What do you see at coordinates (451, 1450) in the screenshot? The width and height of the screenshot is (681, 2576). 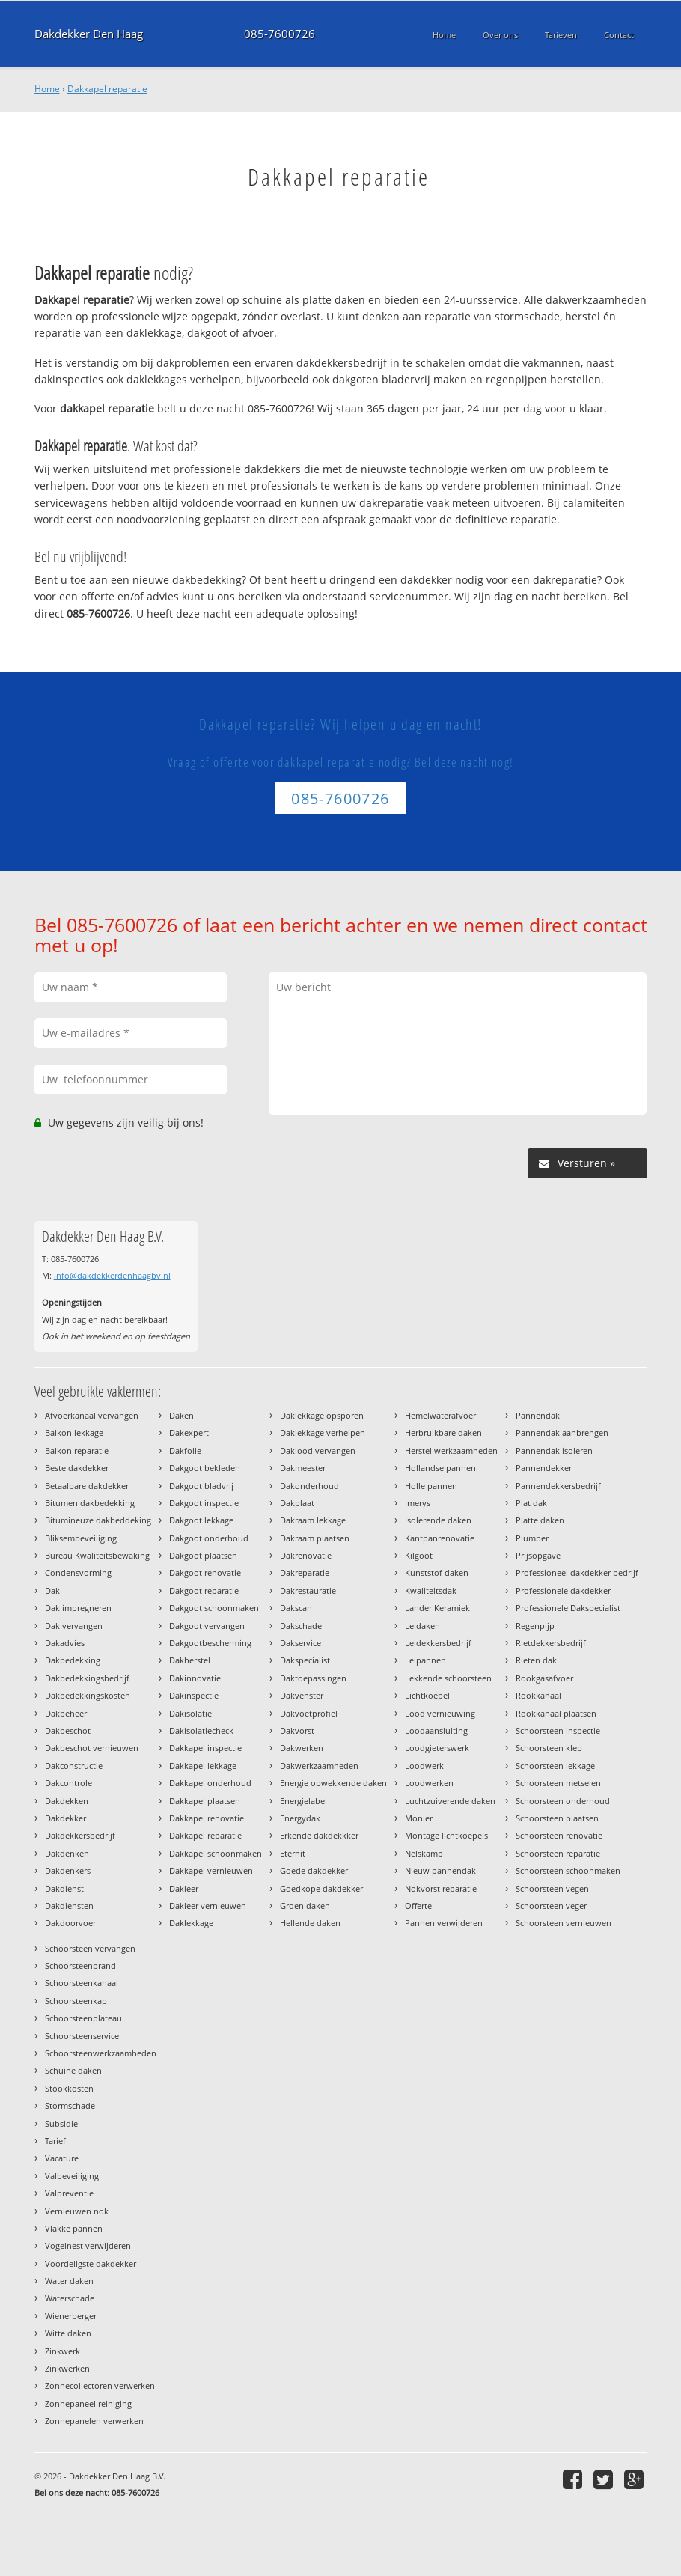 I see `Herstel werkzaamheden` at bounding box center [451, 1450].